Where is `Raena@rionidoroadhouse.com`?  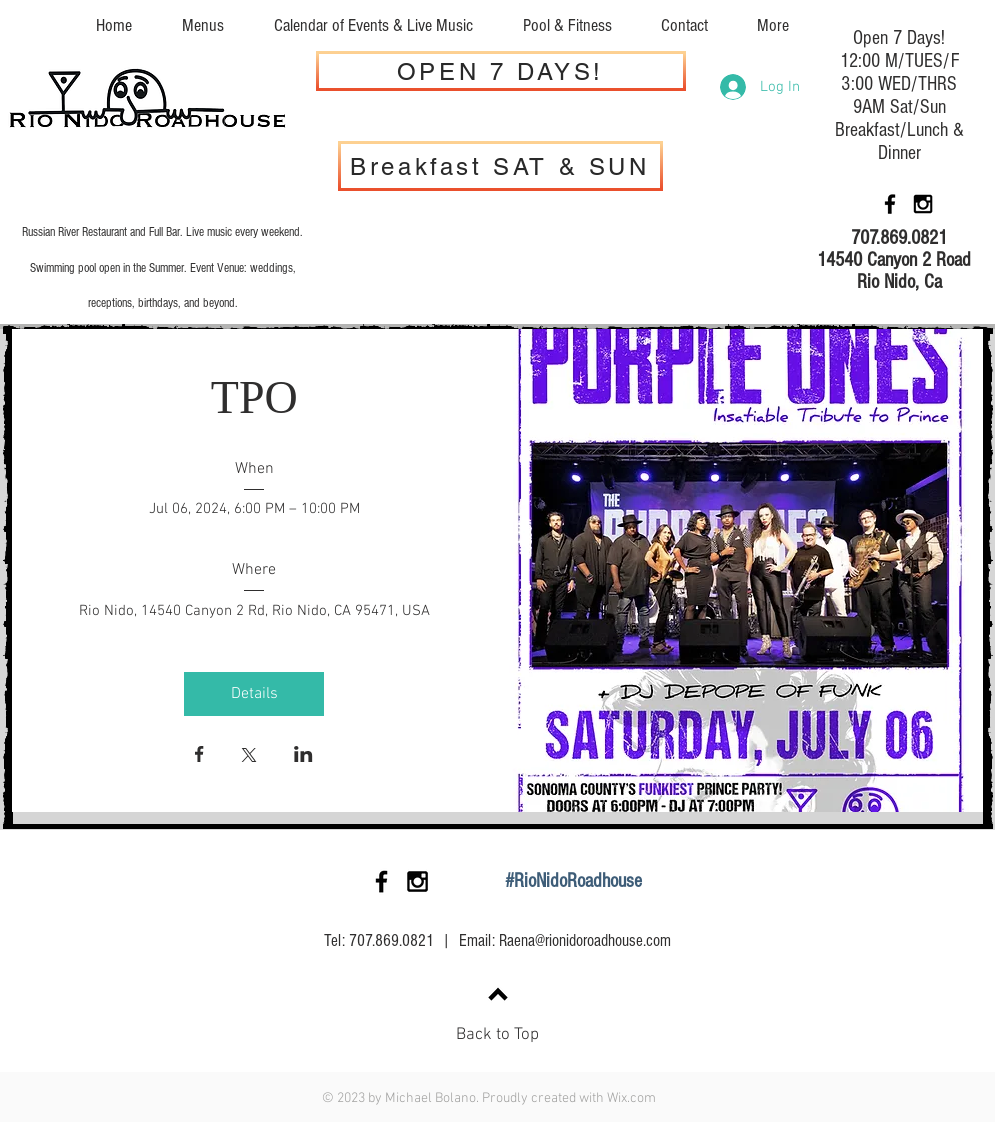 Raena@rionidoroadhouse.com is located at coordinates (585, 940).